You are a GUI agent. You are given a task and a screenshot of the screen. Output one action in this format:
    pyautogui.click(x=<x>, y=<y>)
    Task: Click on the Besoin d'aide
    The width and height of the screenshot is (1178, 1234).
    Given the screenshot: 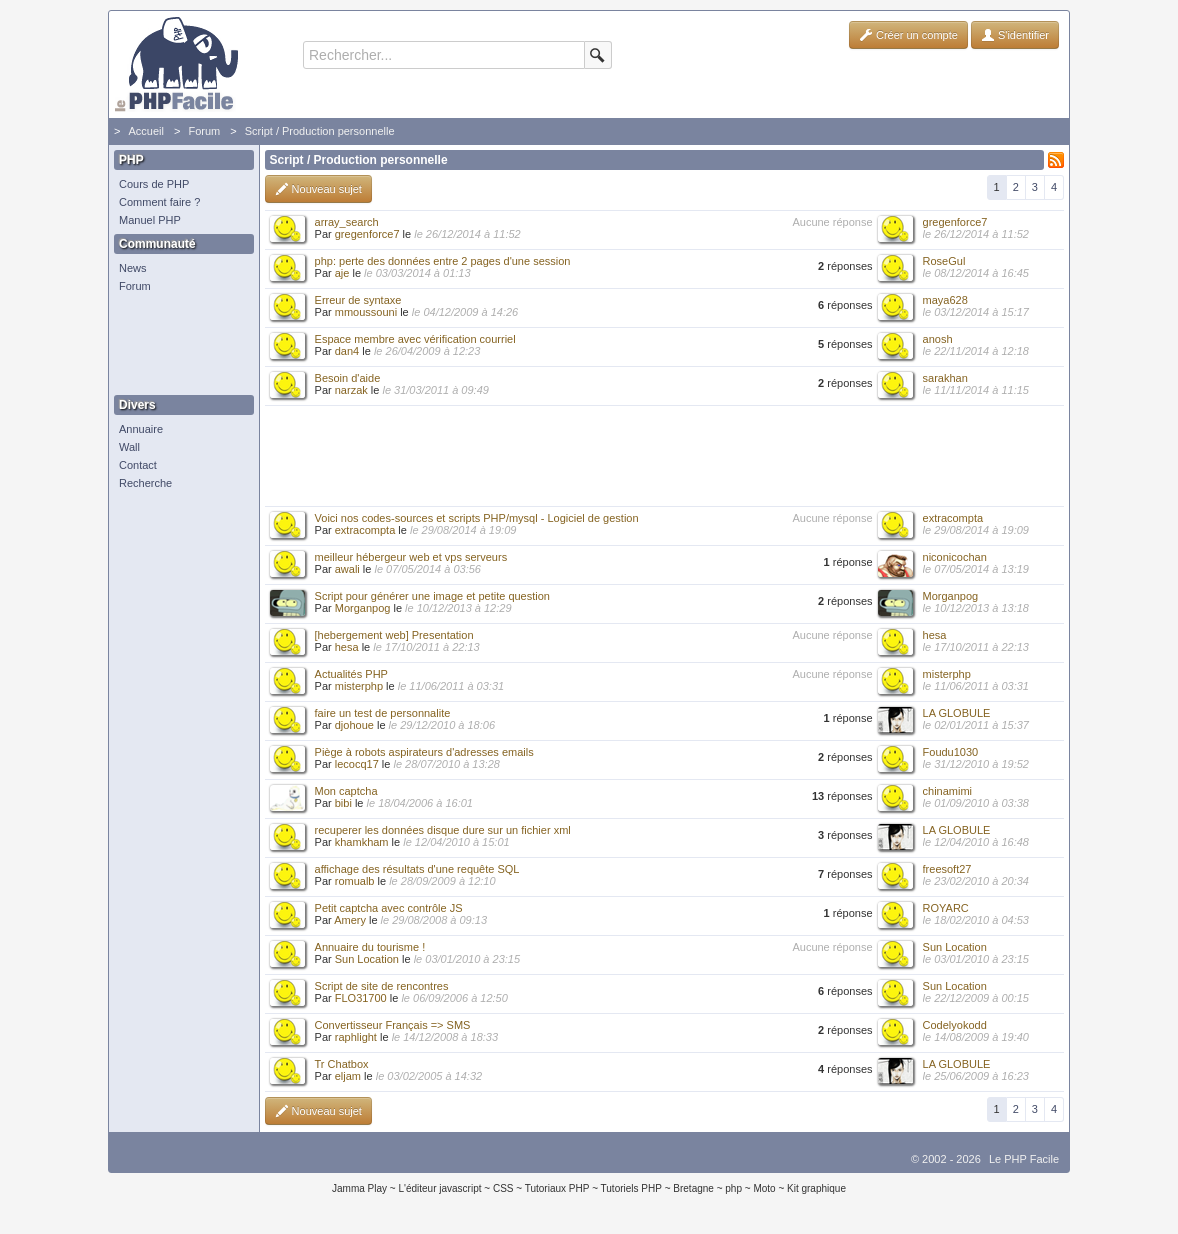 What is the action you would take?
    pyautogui.click(x=348, y=378)
    